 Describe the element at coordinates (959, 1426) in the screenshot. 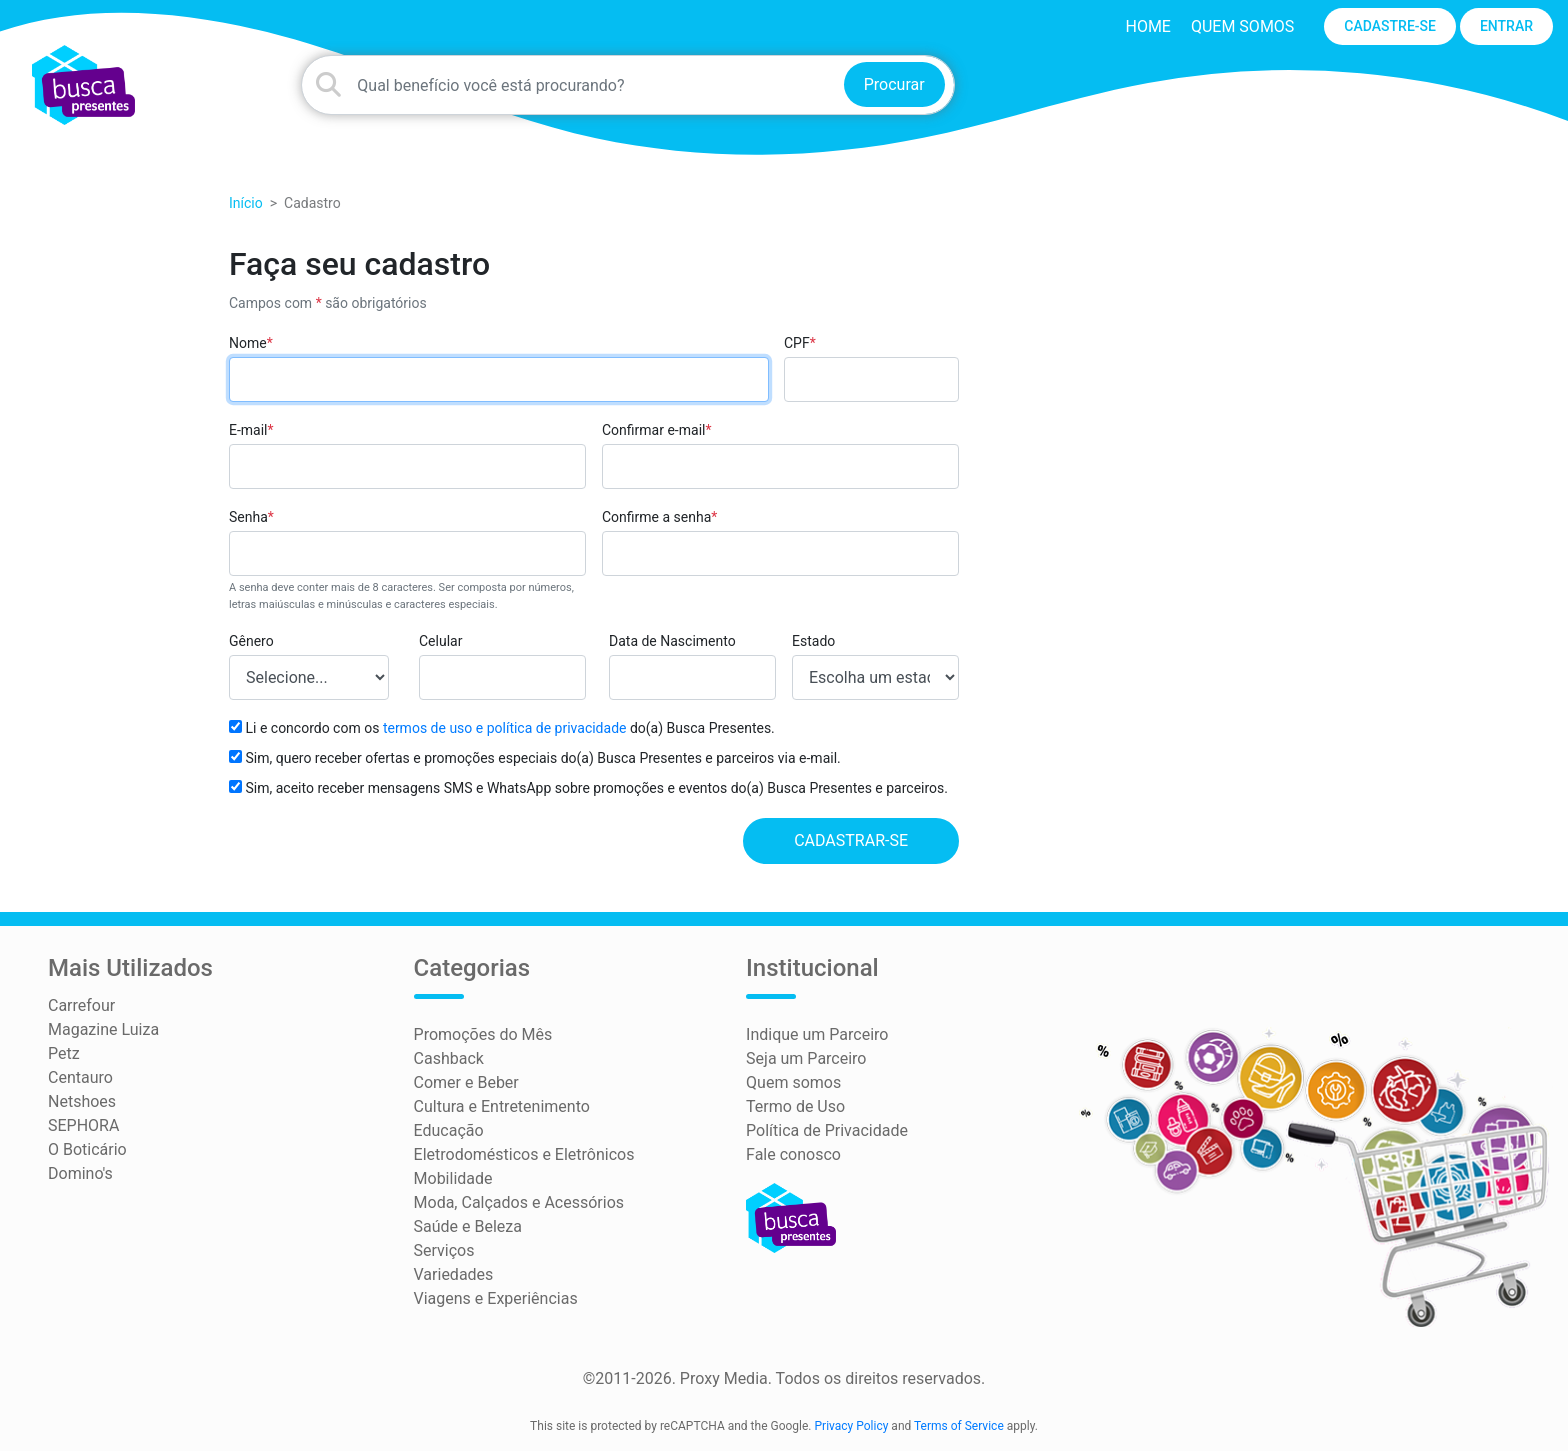

I see `Terms of Service` at that location.